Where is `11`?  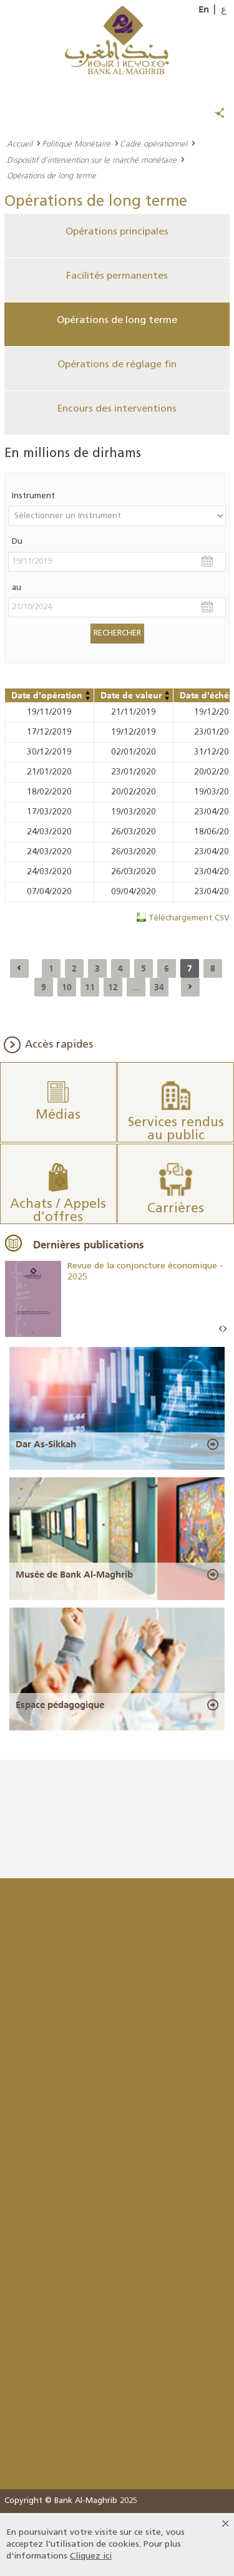 11 is located at coordinates (90, 987).